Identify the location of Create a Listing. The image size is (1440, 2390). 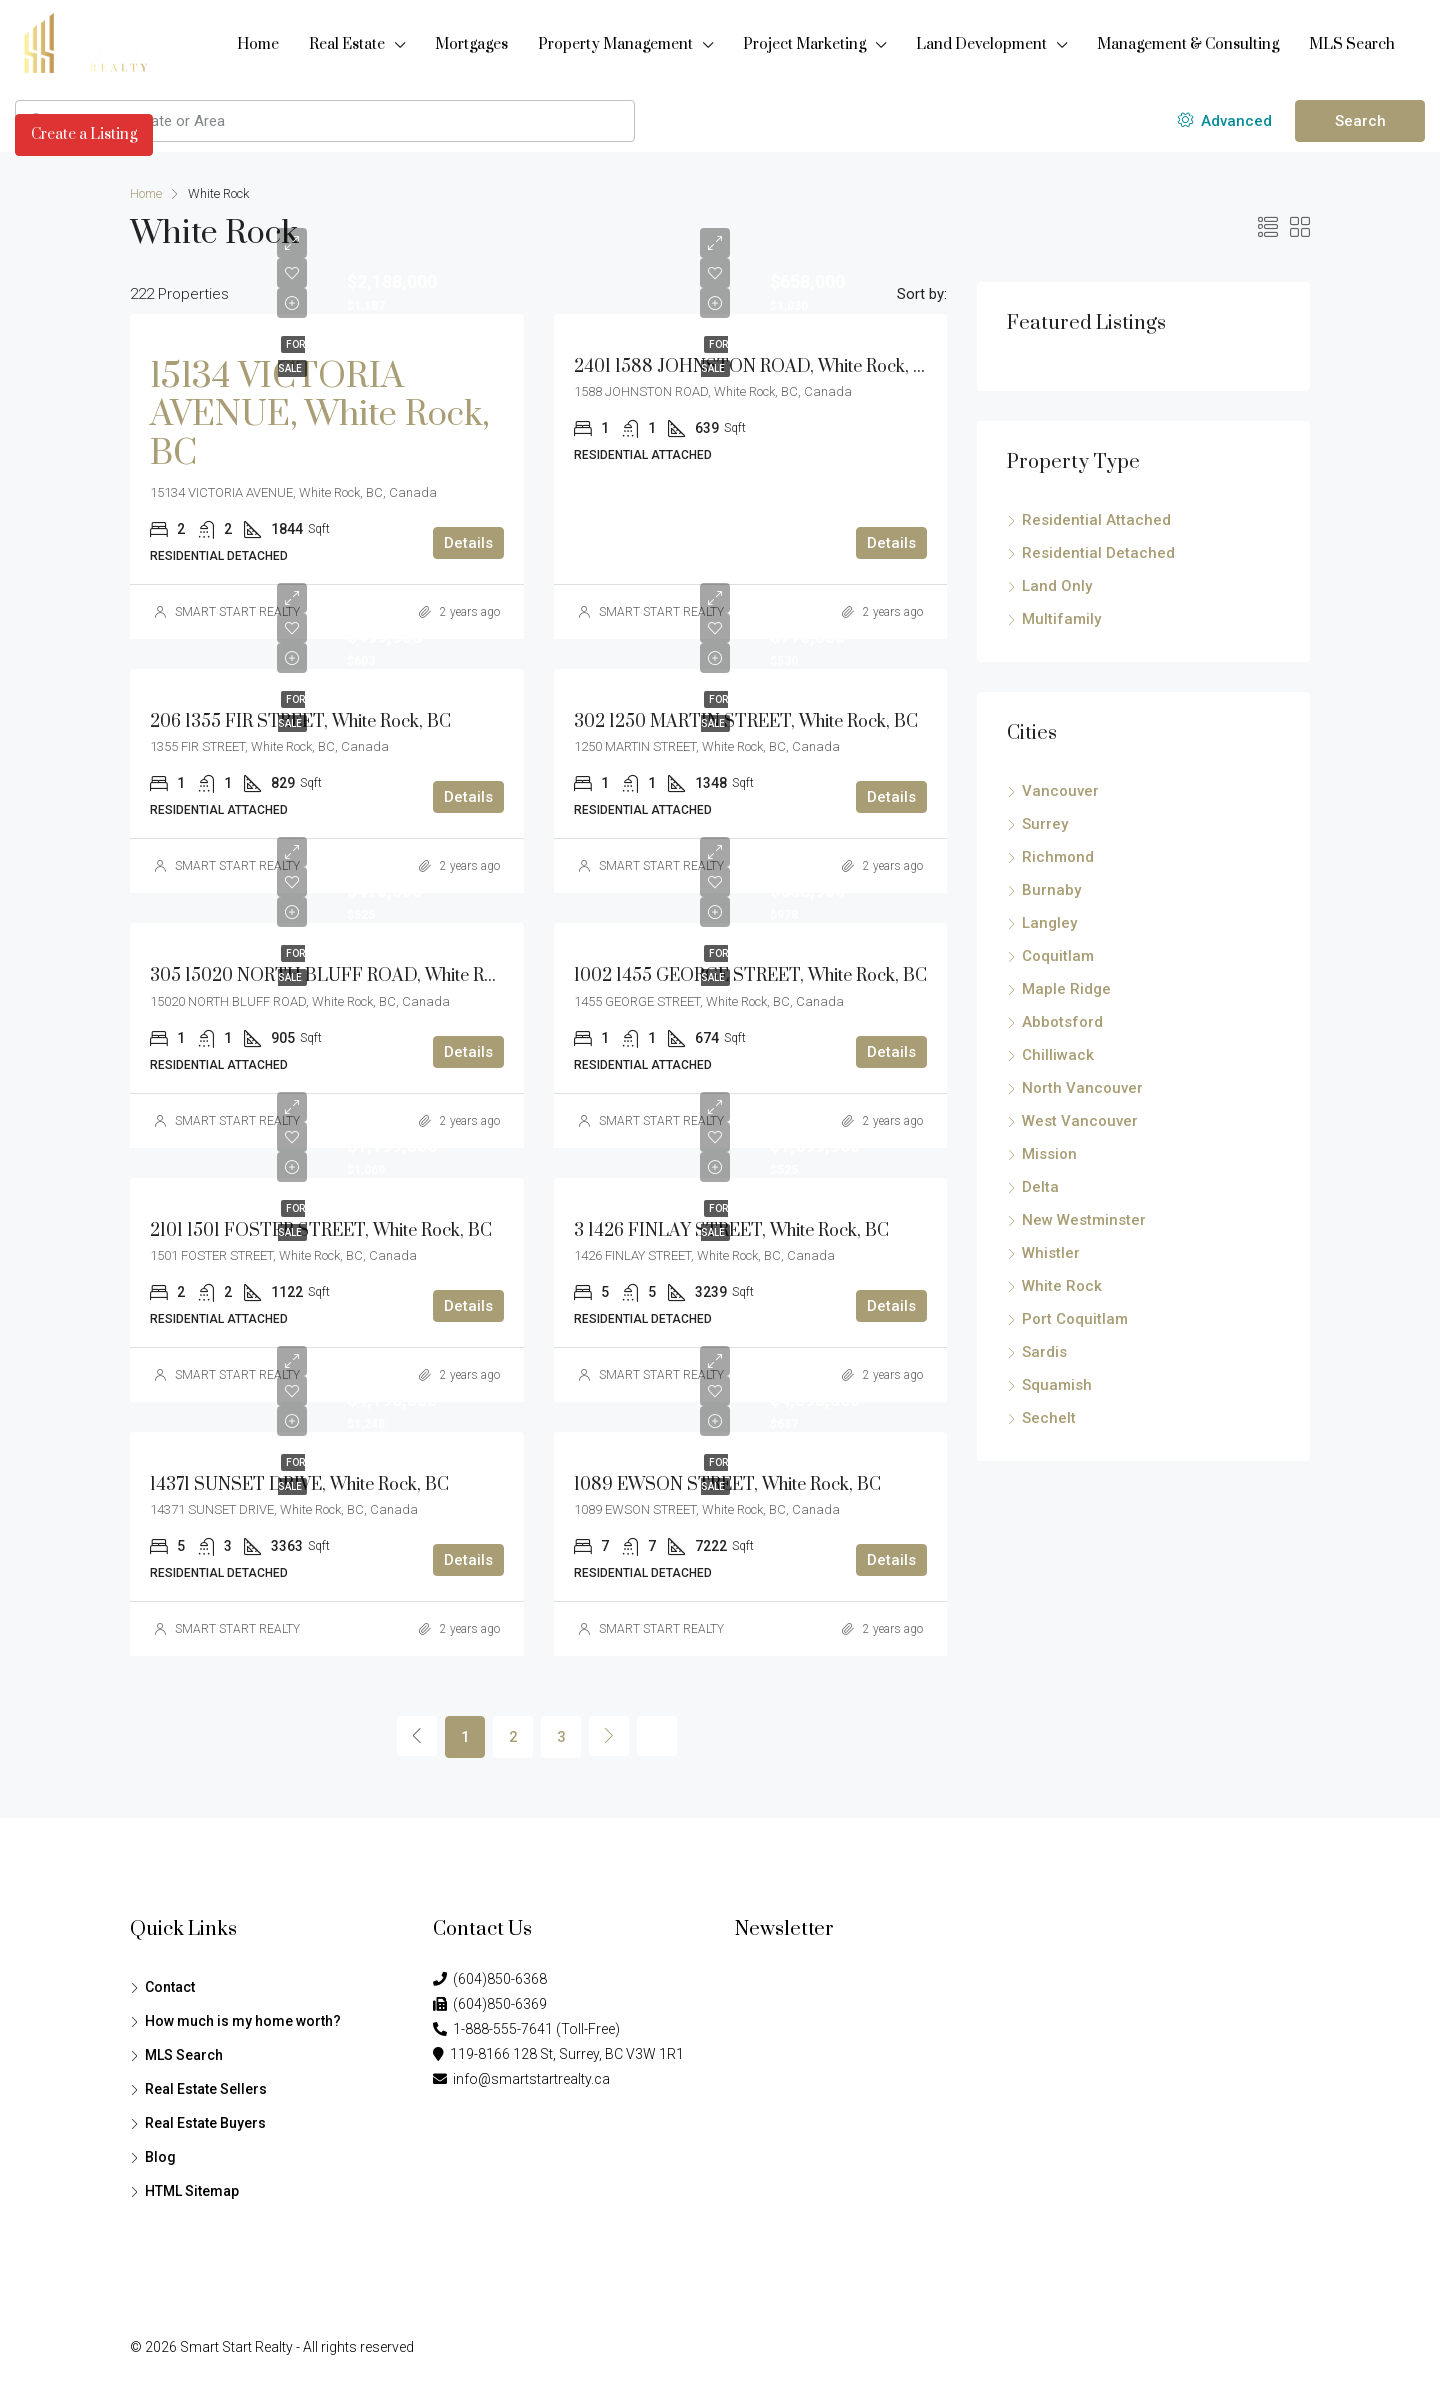
(84, 134).